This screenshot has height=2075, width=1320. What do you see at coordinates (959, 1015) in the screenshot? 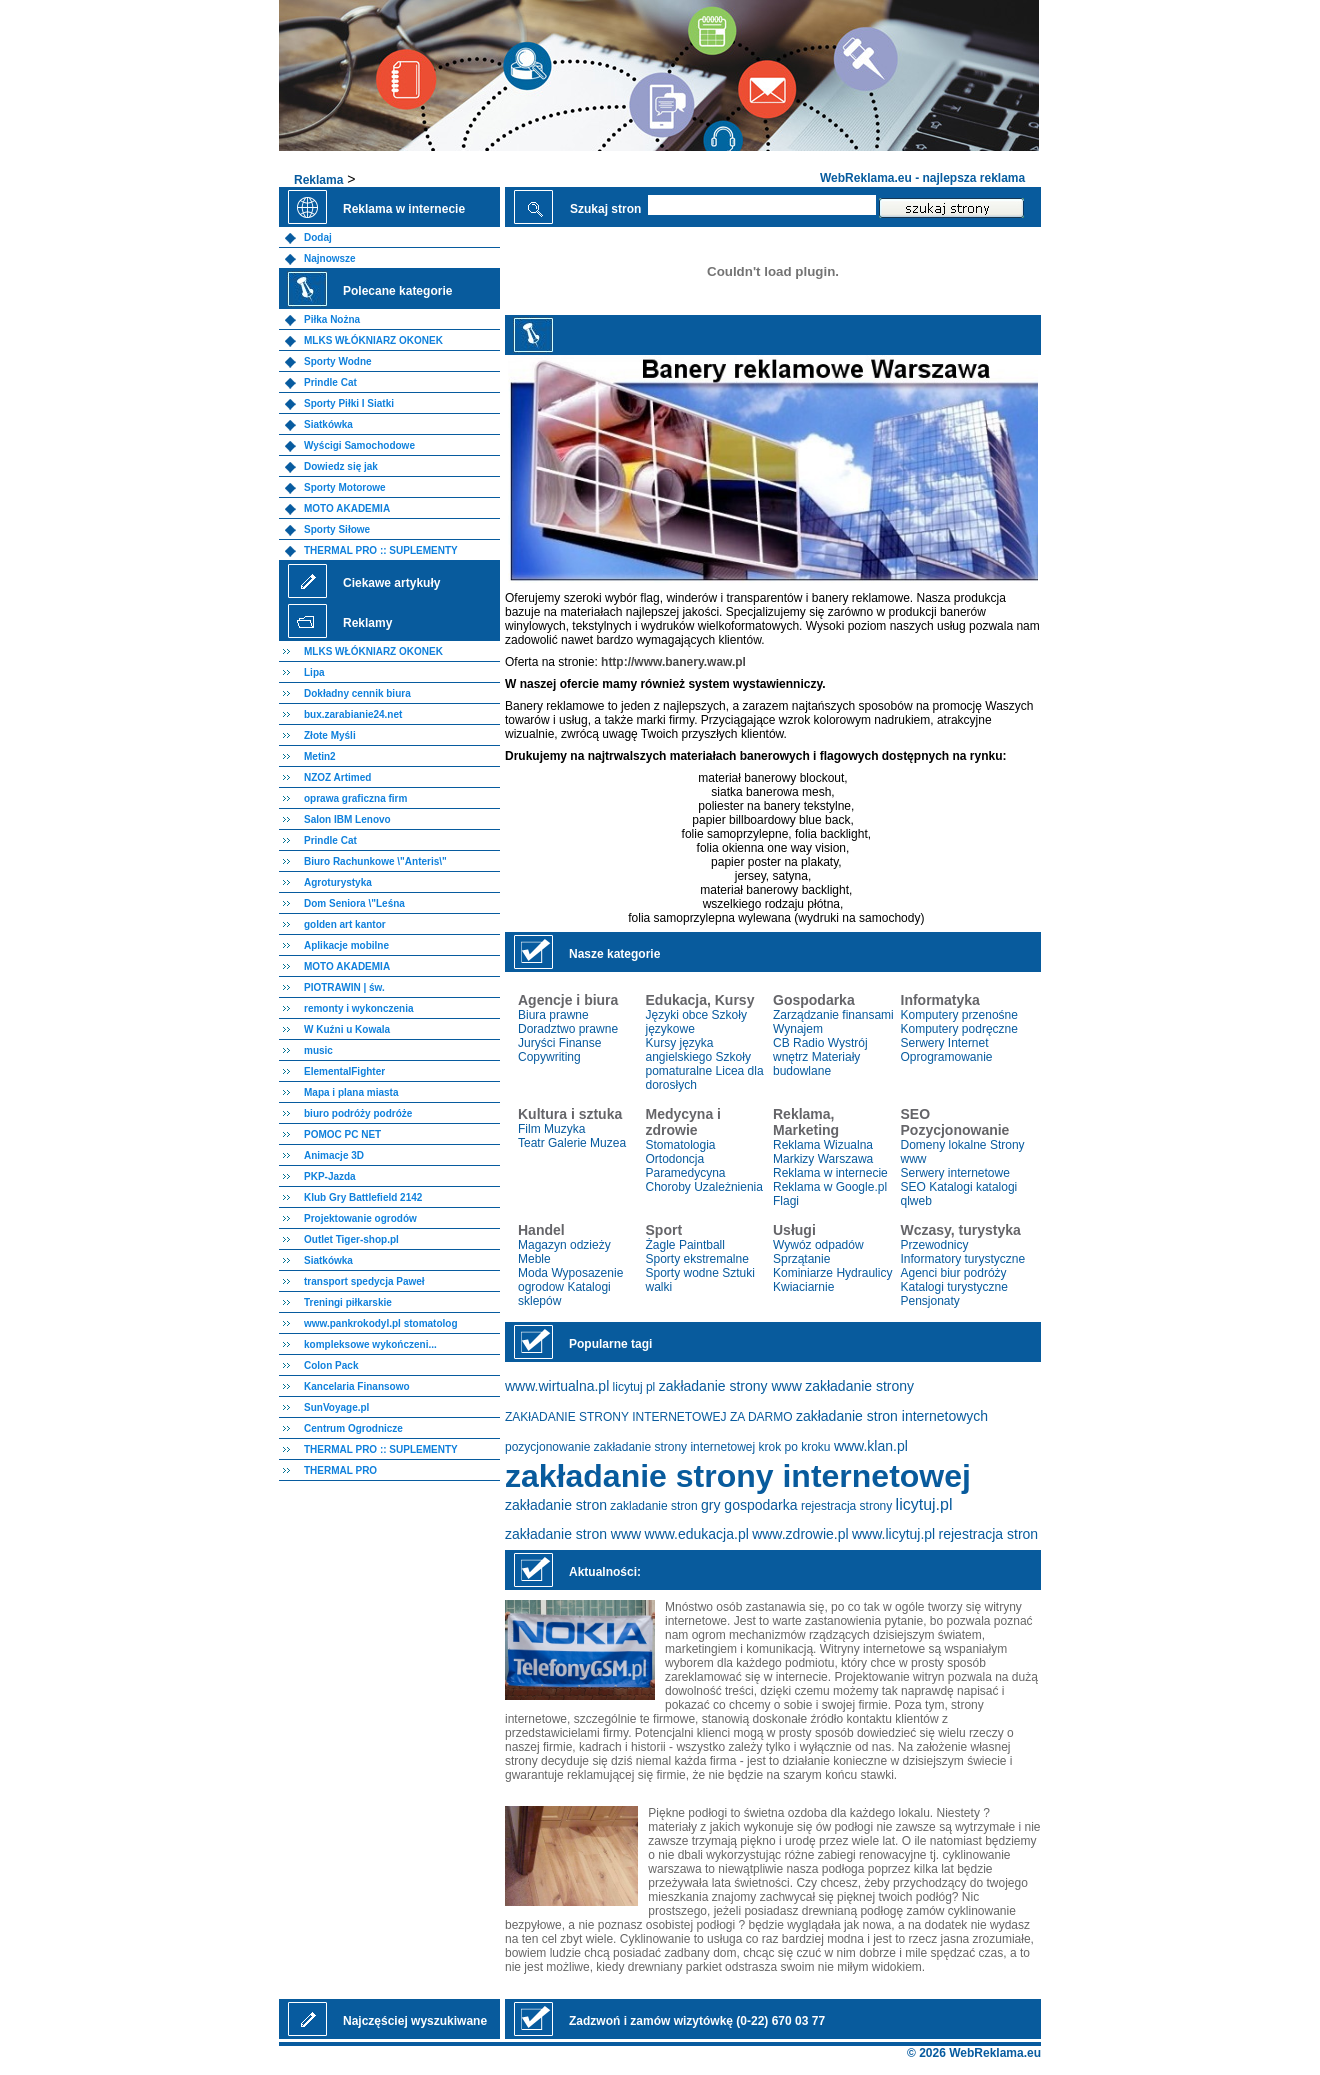
I see `Komputery przenośne` at bounding box center [959, 1015].